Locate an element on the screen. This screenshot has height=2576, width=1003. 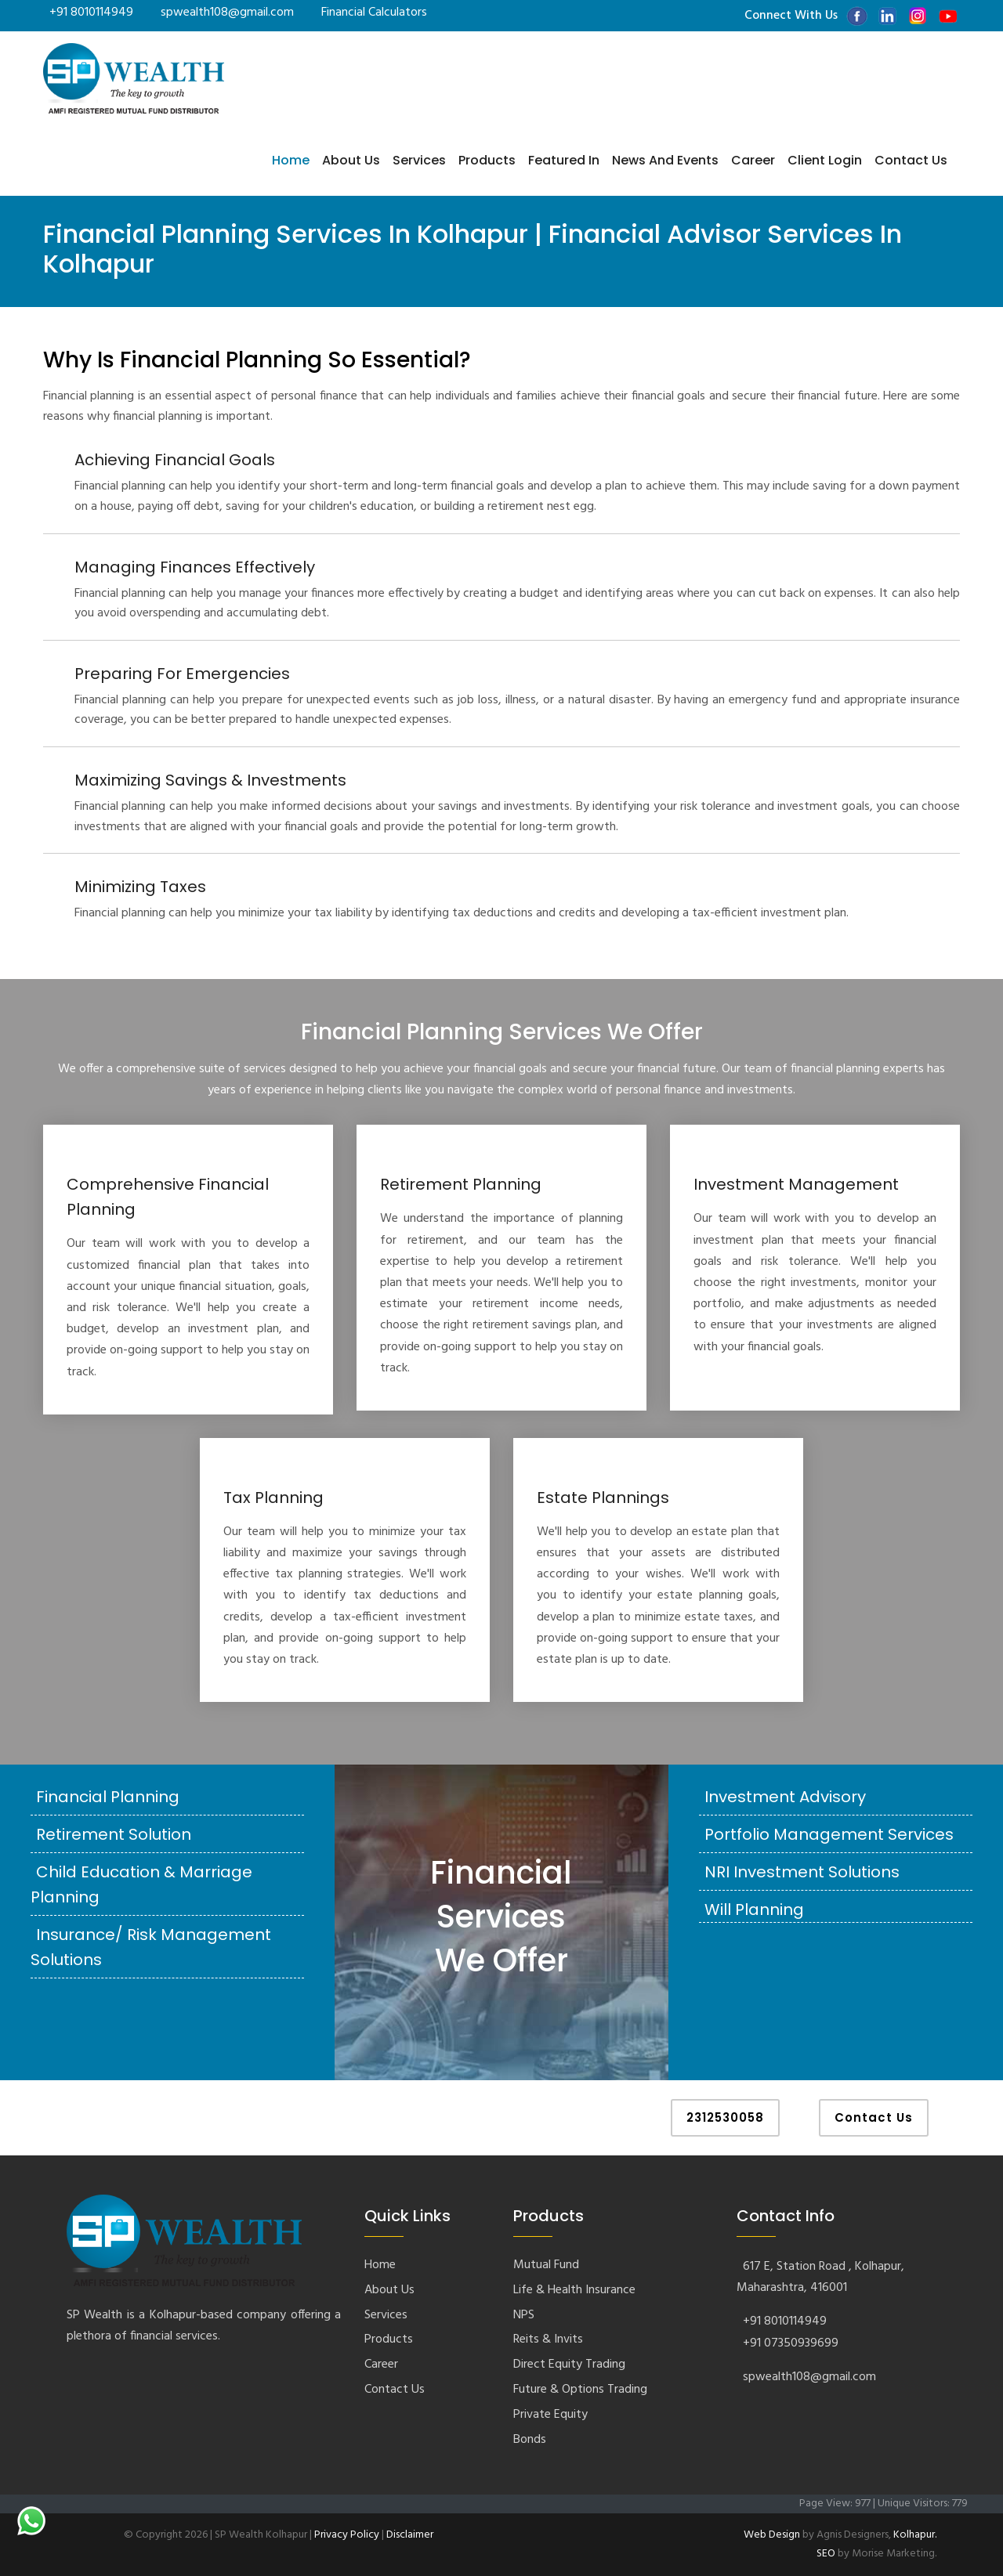
News and Events is located at coordinates (665, 160).